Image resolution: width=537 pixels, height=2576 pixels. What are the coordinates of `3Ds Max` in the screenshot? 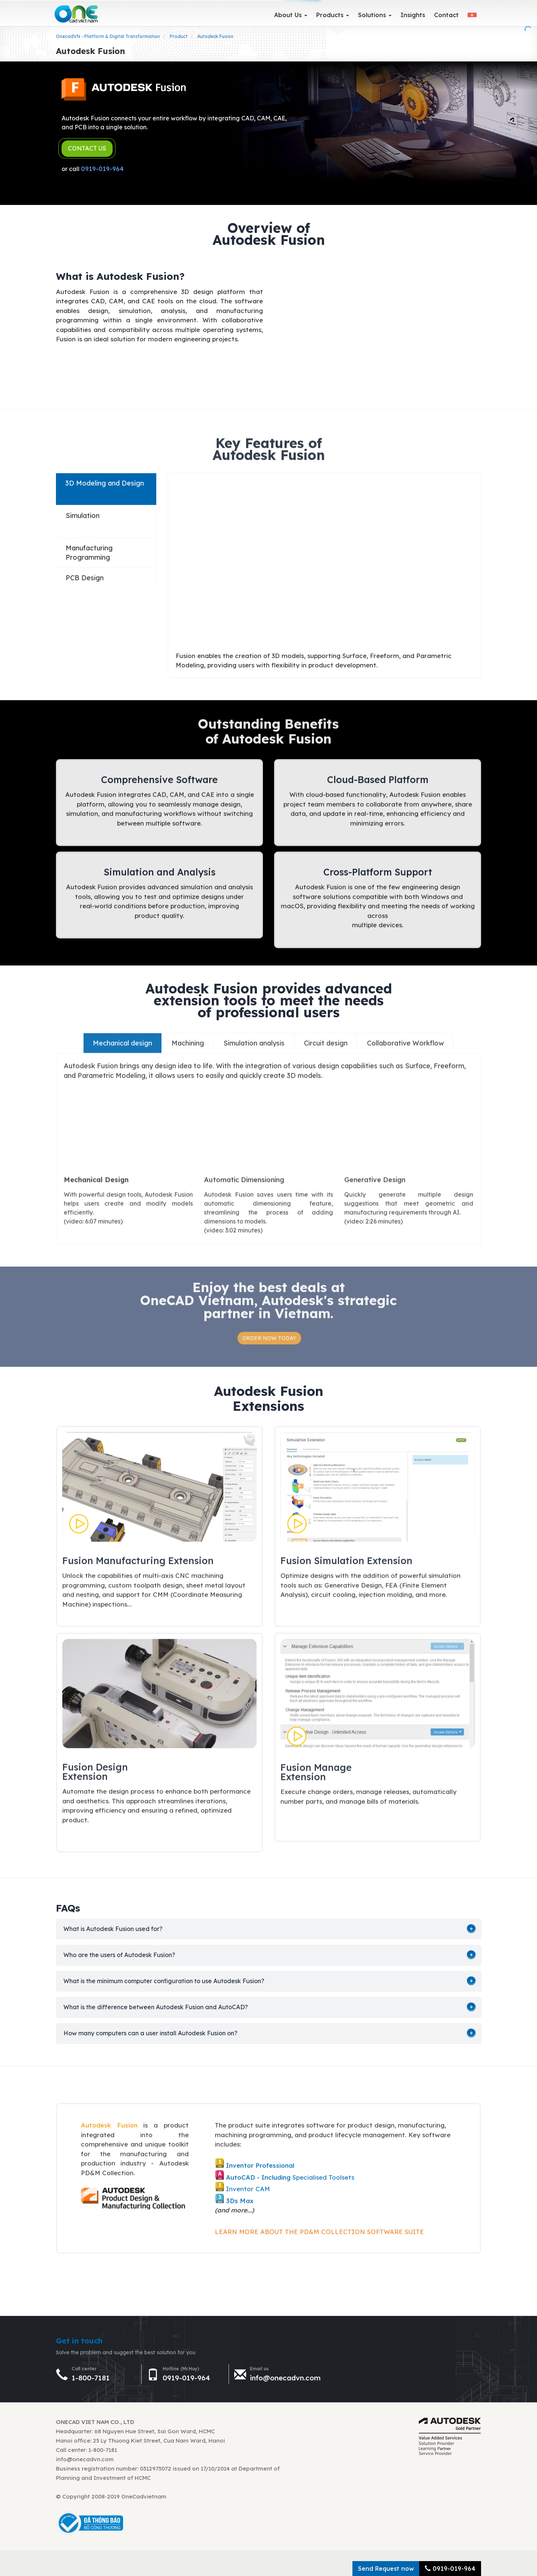 It's located at (240, 2194).